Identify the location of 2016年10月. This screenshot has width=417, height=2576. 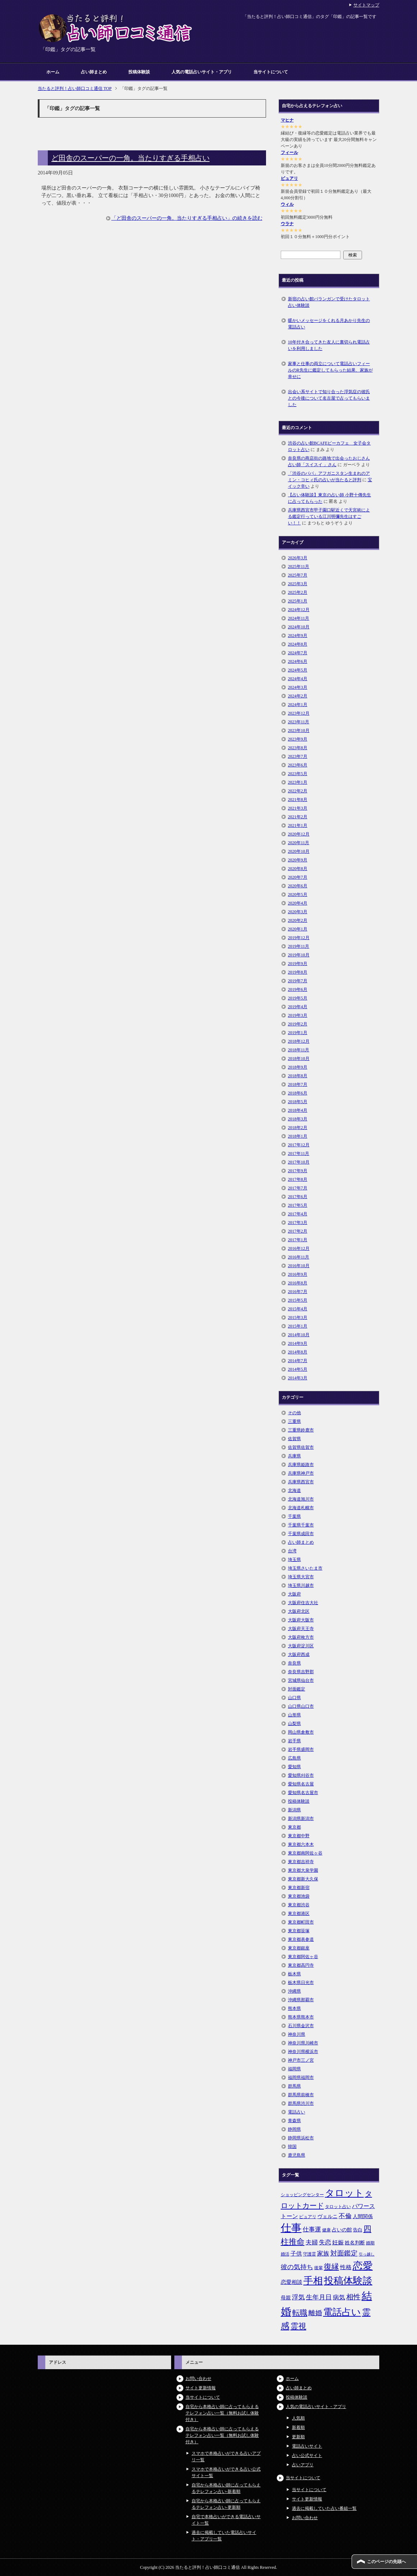
(299, 1265).